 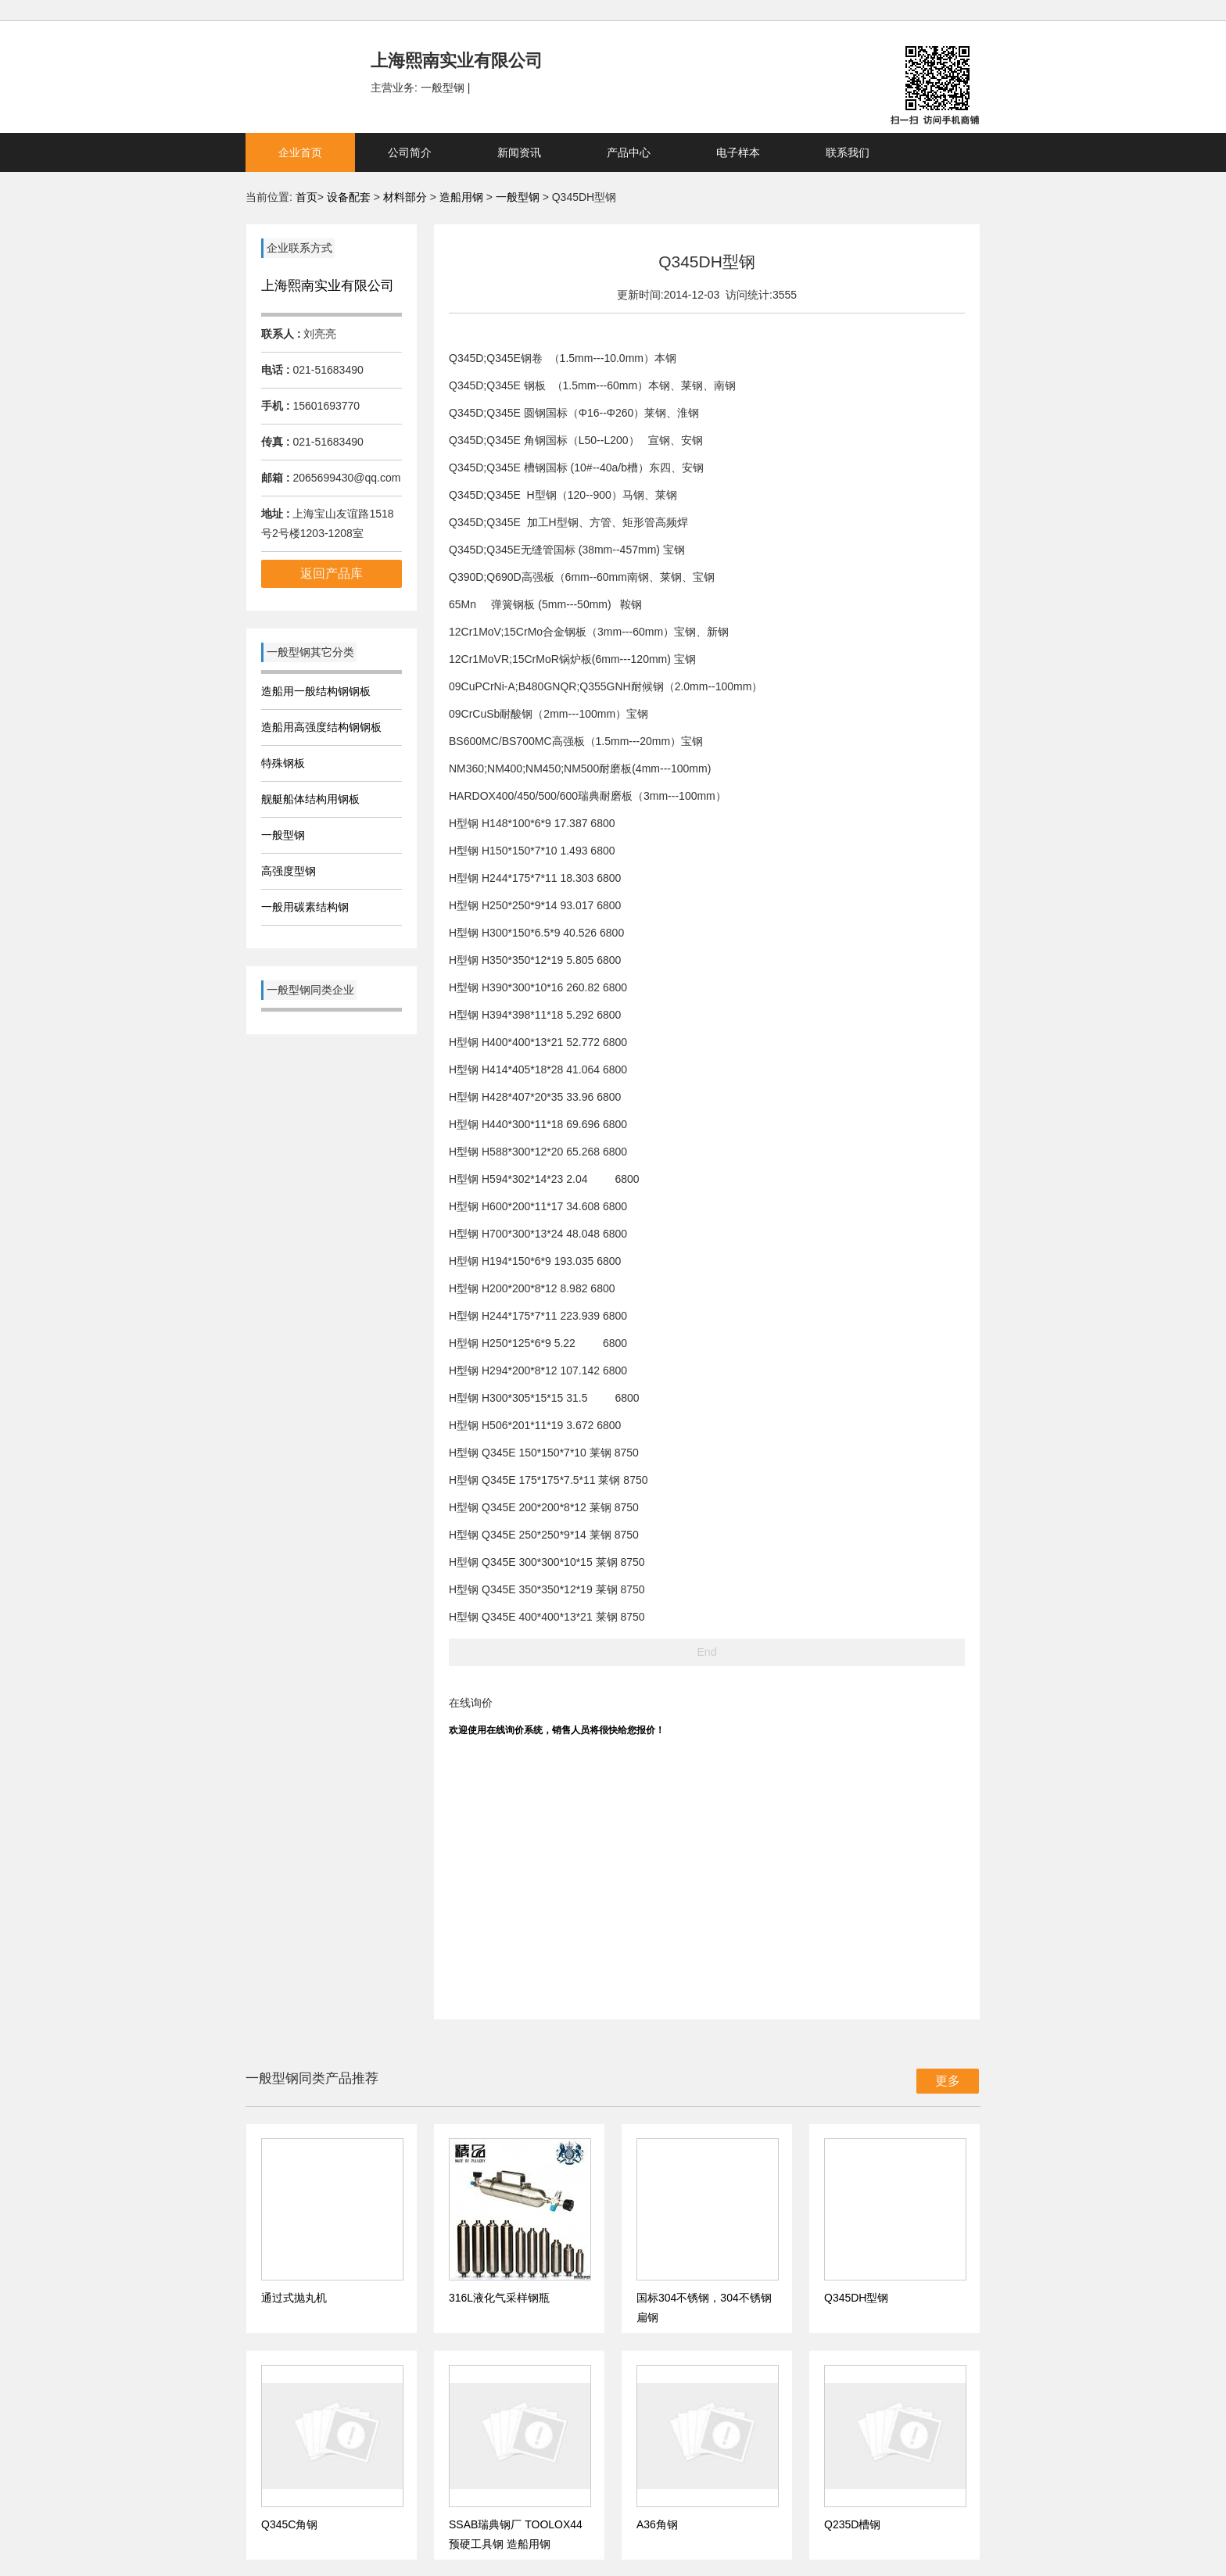 What do you see at coordinates (518, 197) in the screenshot?
I see `一般型钢` at bounding box center [518, 197].